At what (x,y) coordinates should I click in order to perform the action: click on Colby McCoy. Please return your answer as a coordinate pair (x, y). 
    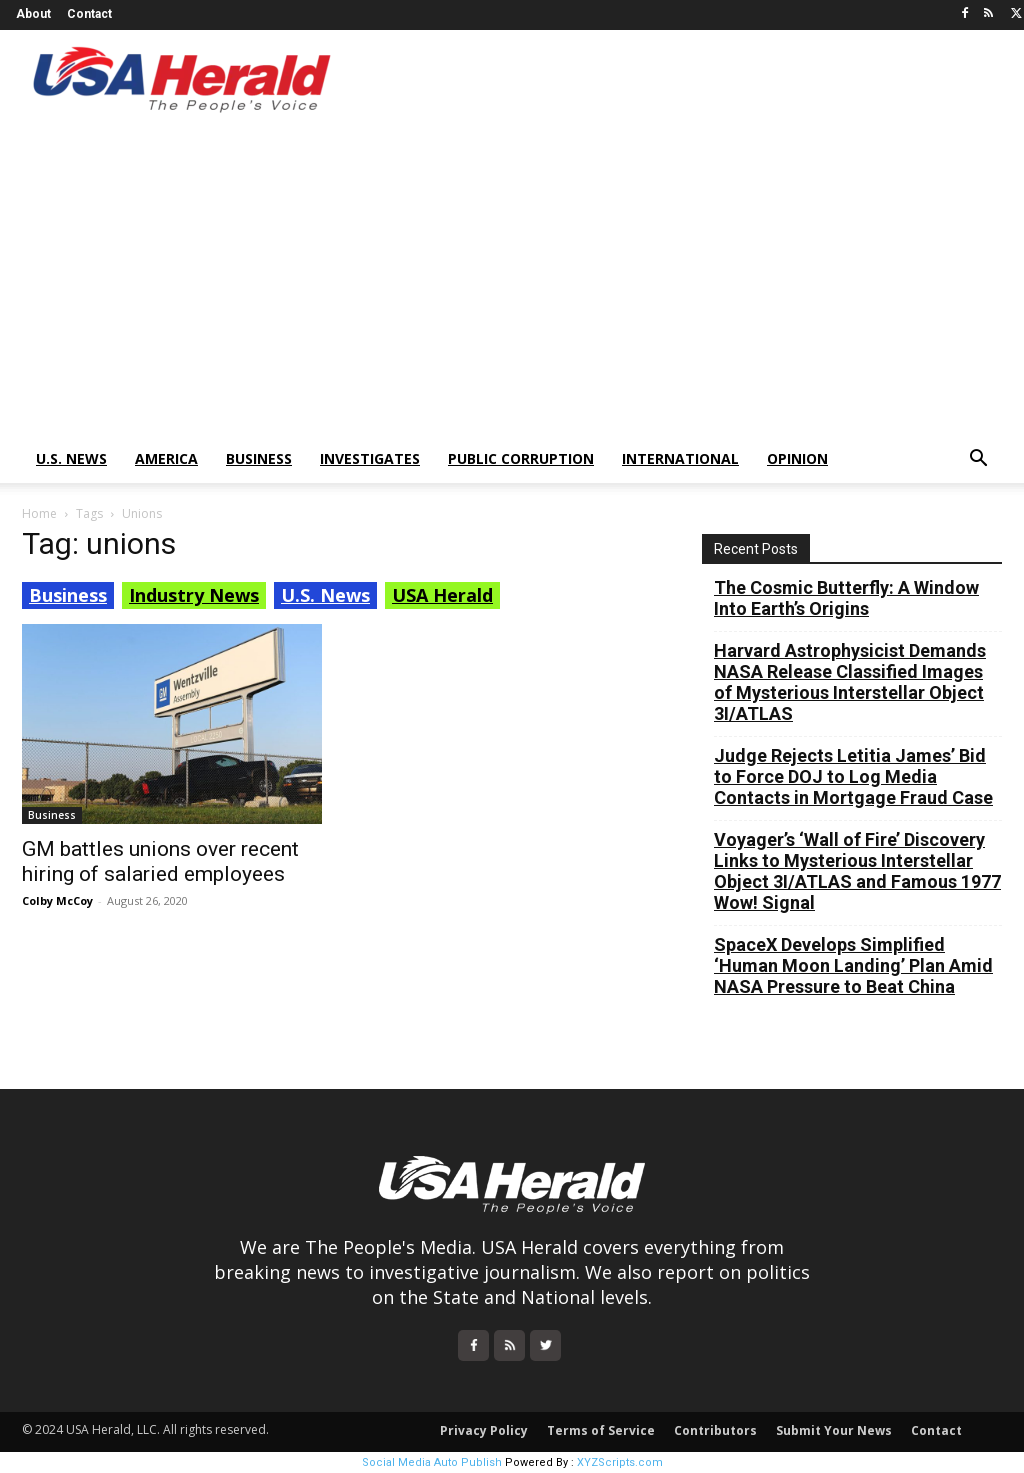
    Looking at the image, I should click on (57, 900).